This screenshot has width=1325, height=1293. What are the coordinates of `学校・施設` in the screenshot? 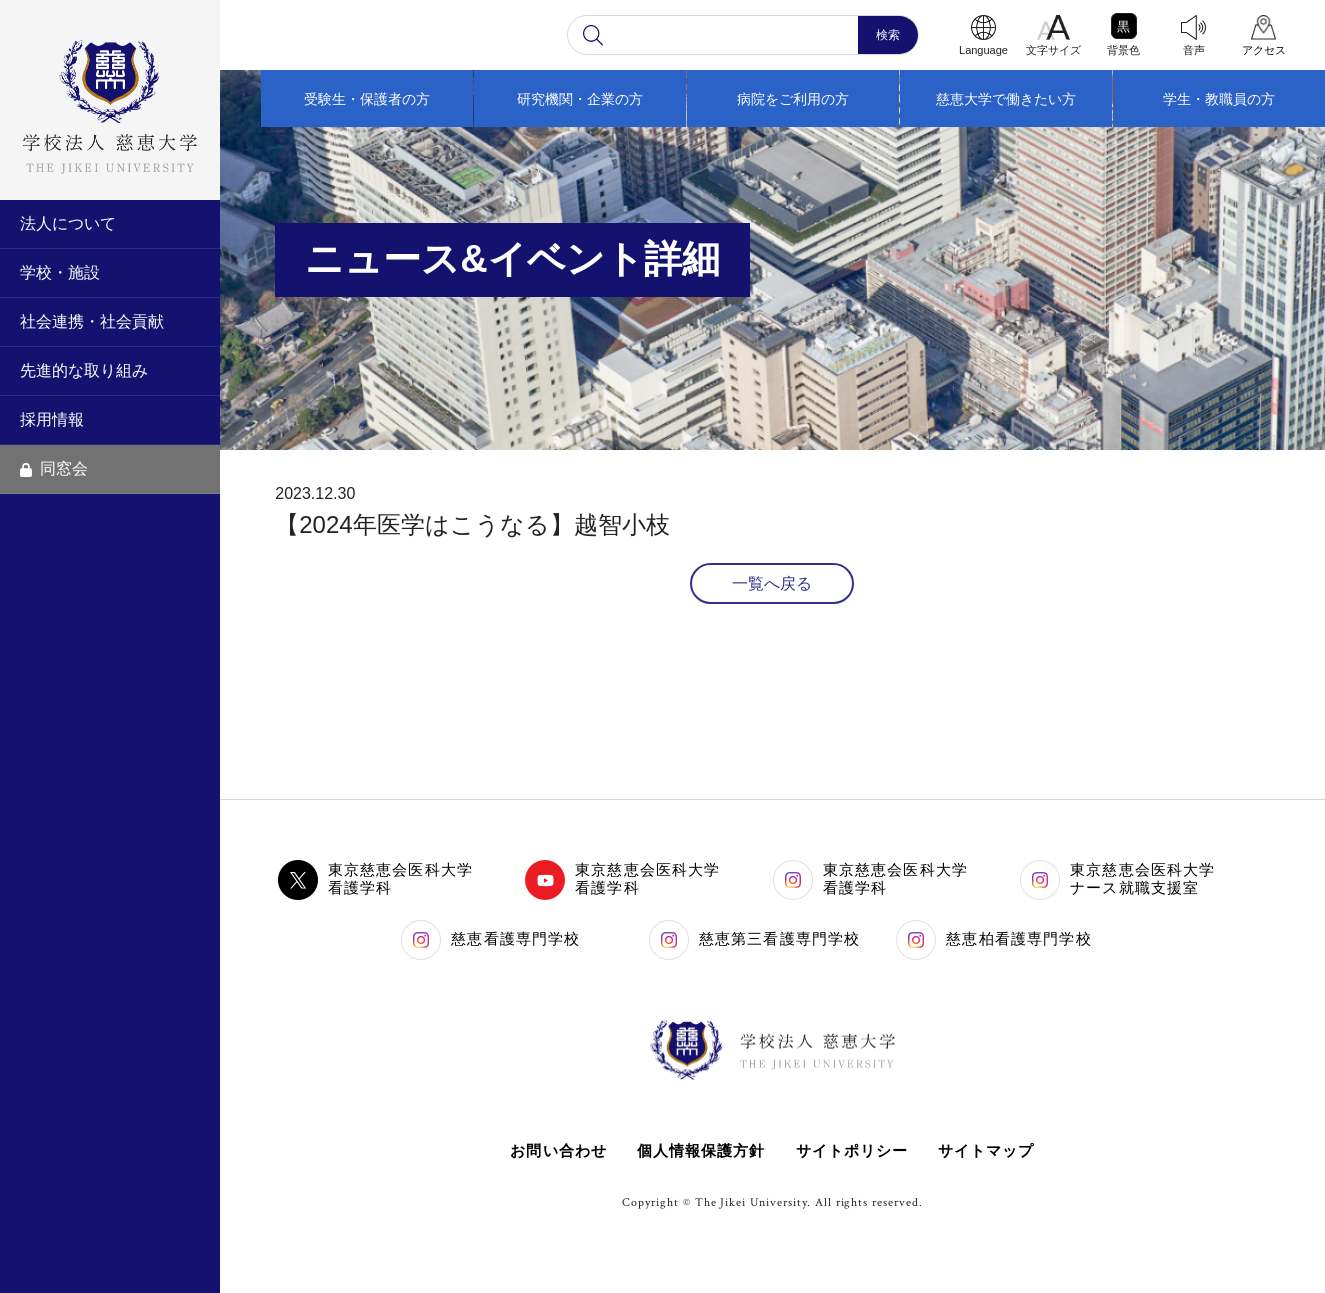 It's located at (60, 272).